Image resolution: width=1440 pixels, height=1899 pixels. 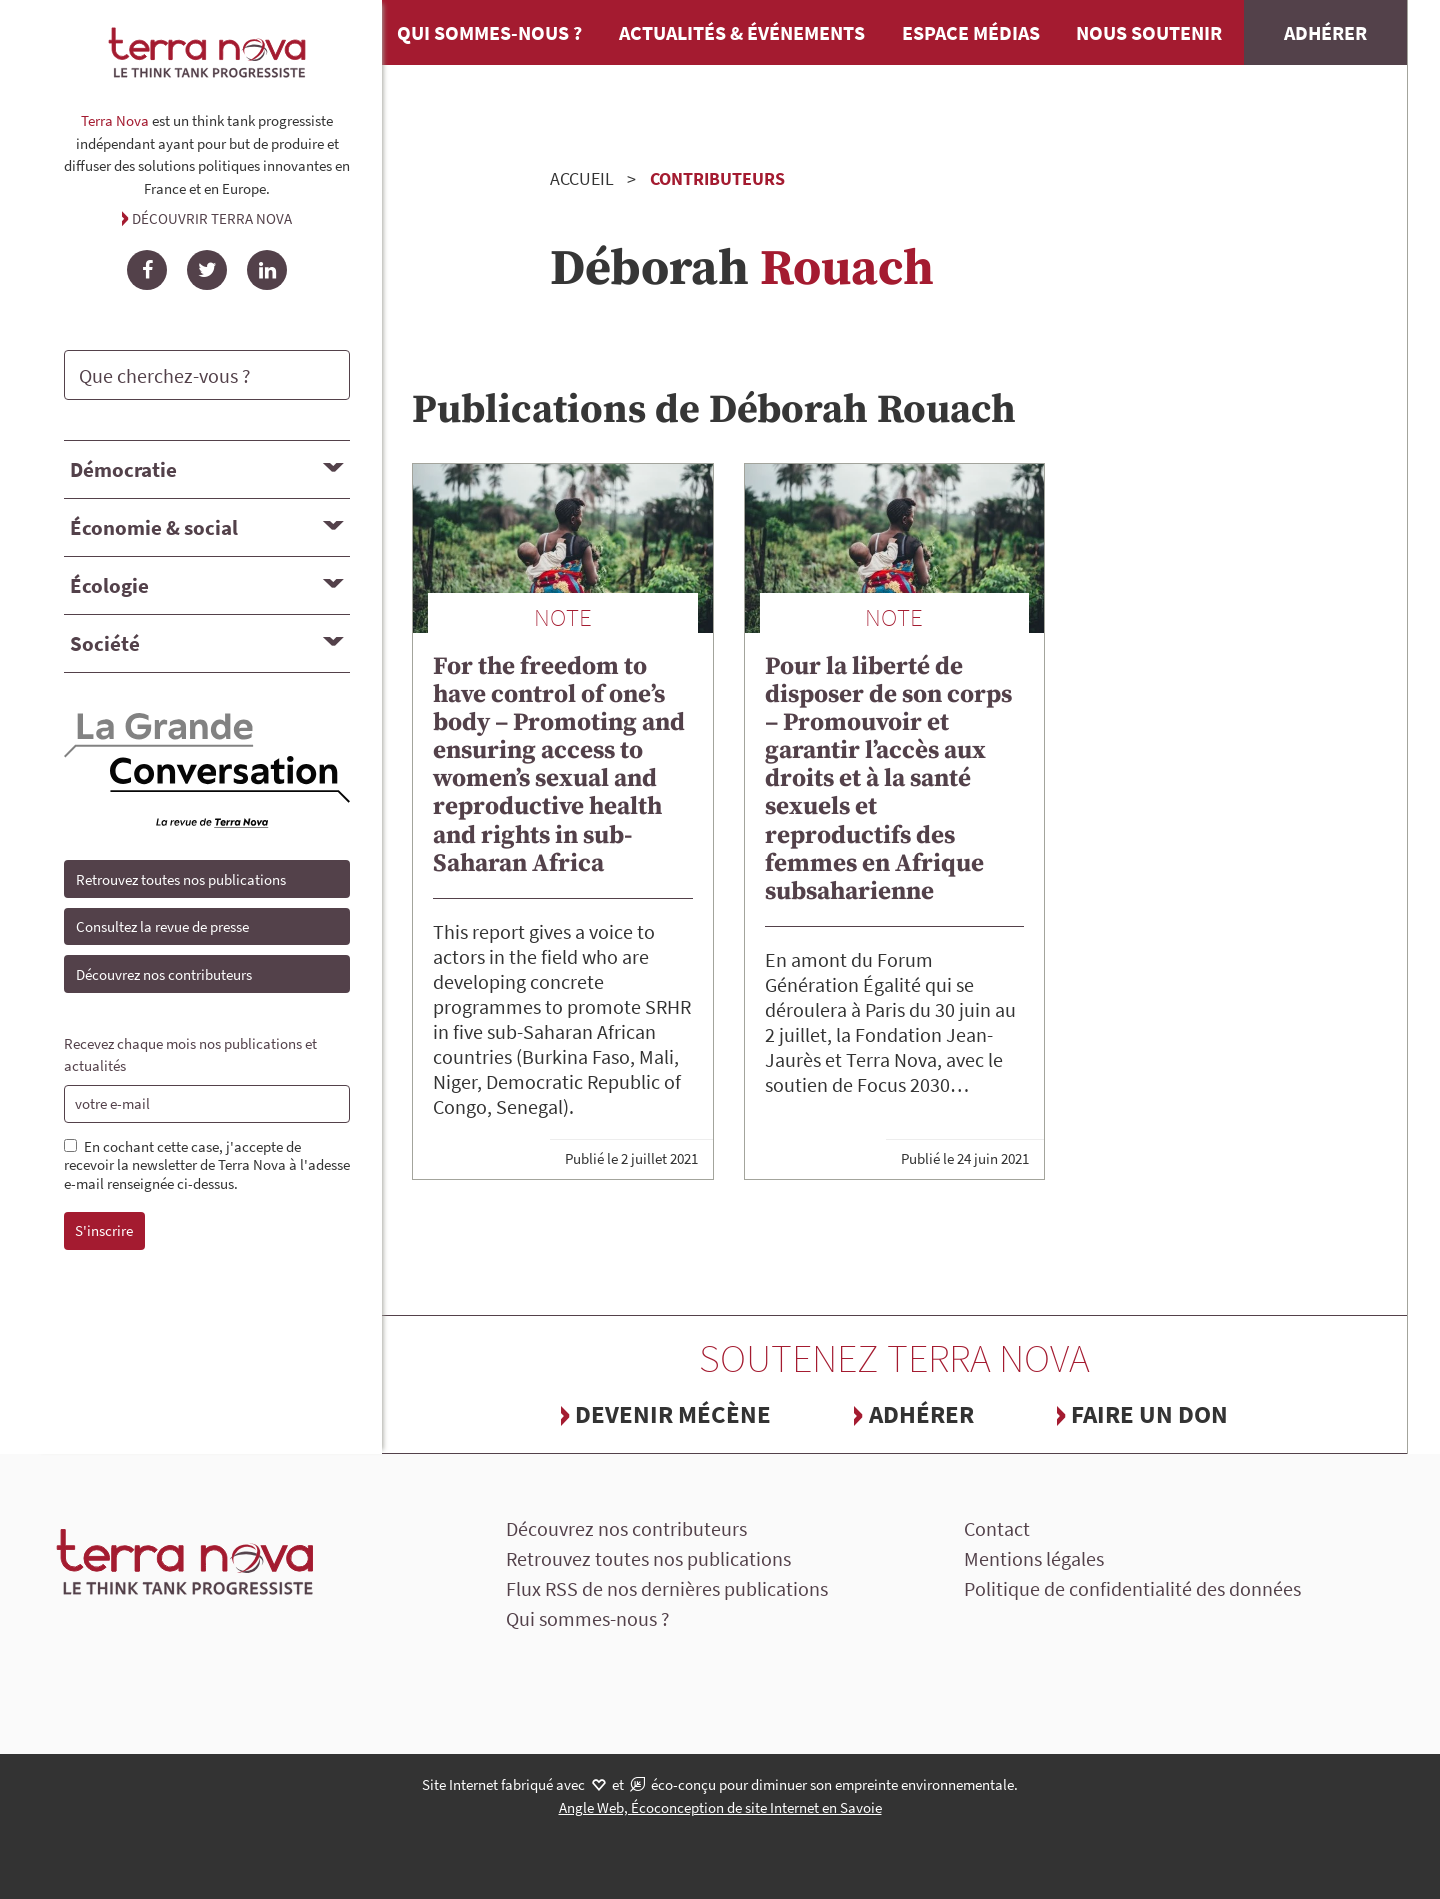 What do you see at coordinates (1149, 1414) in the screenshot?
I see `Faire un don` at bounding box center [1149, 1414].